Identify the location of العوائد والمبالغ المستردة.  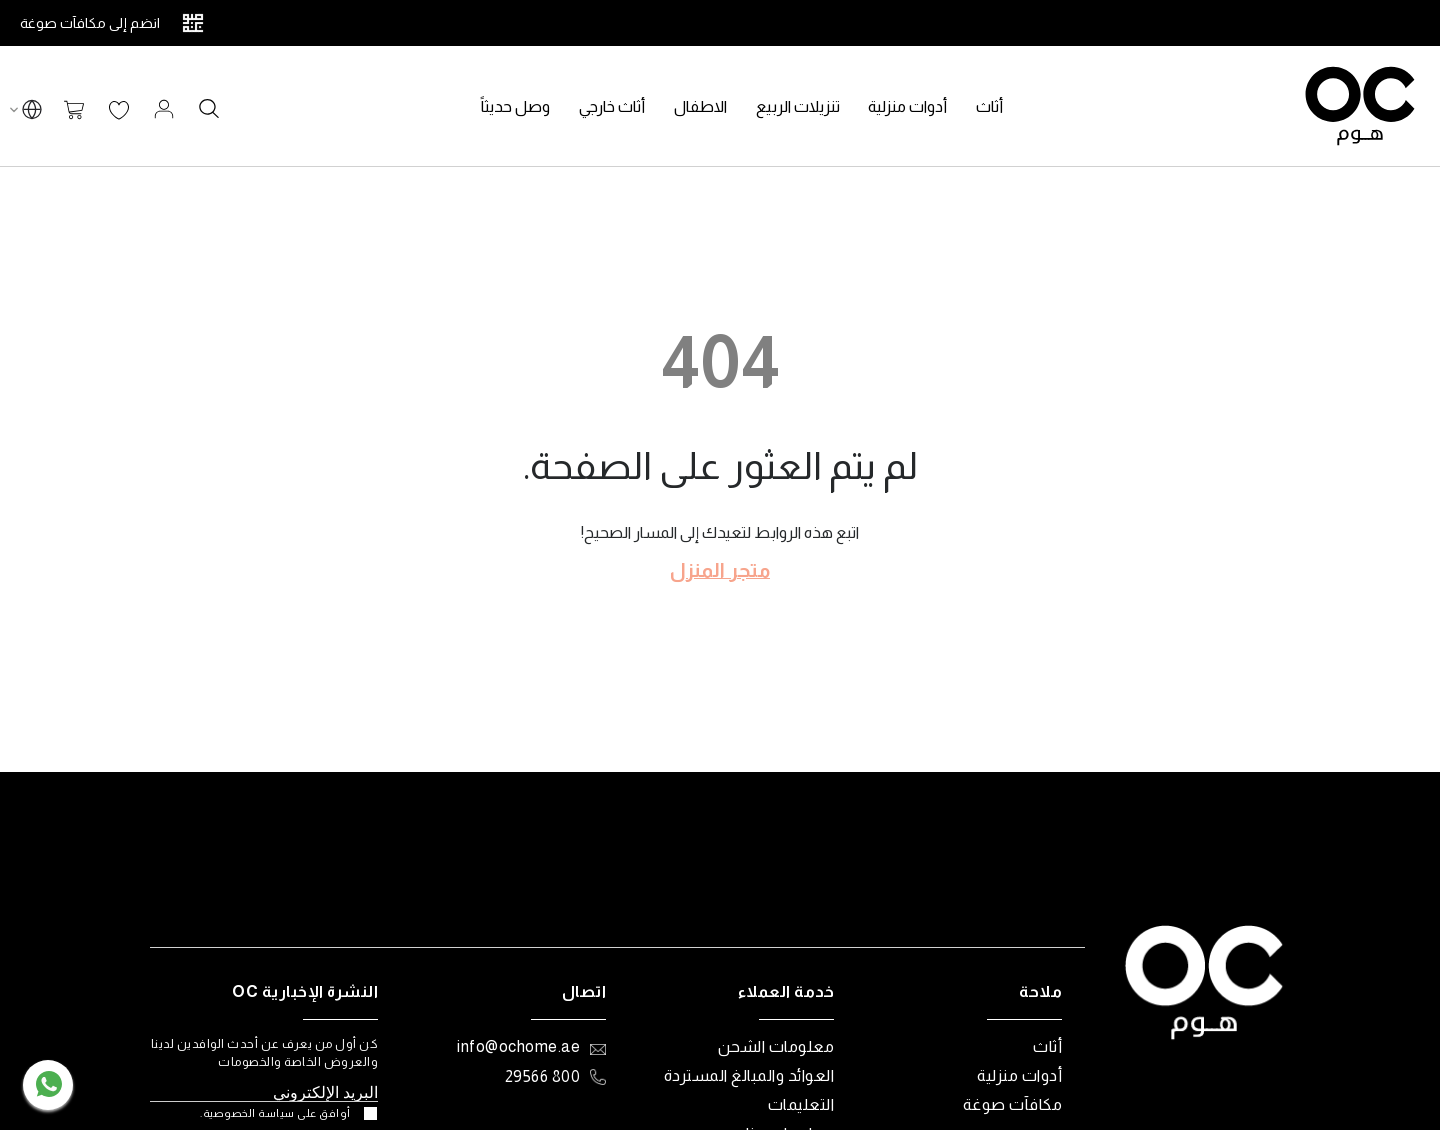
(749, 1075).